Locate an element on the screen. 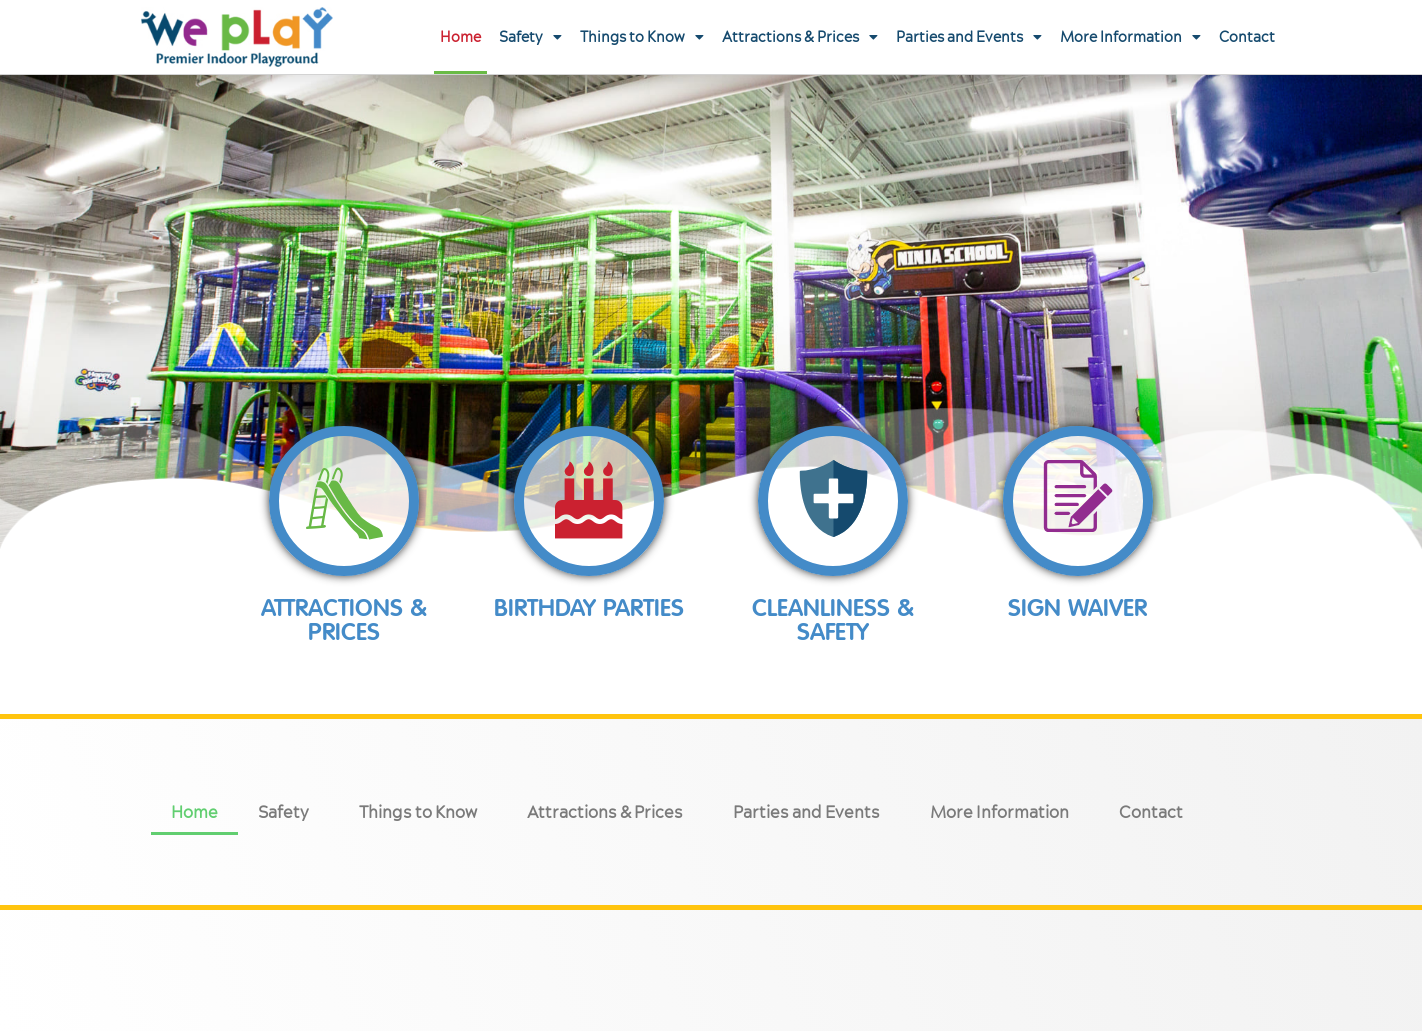  Cleanliness & Safety is located at coordinates (833, 619).